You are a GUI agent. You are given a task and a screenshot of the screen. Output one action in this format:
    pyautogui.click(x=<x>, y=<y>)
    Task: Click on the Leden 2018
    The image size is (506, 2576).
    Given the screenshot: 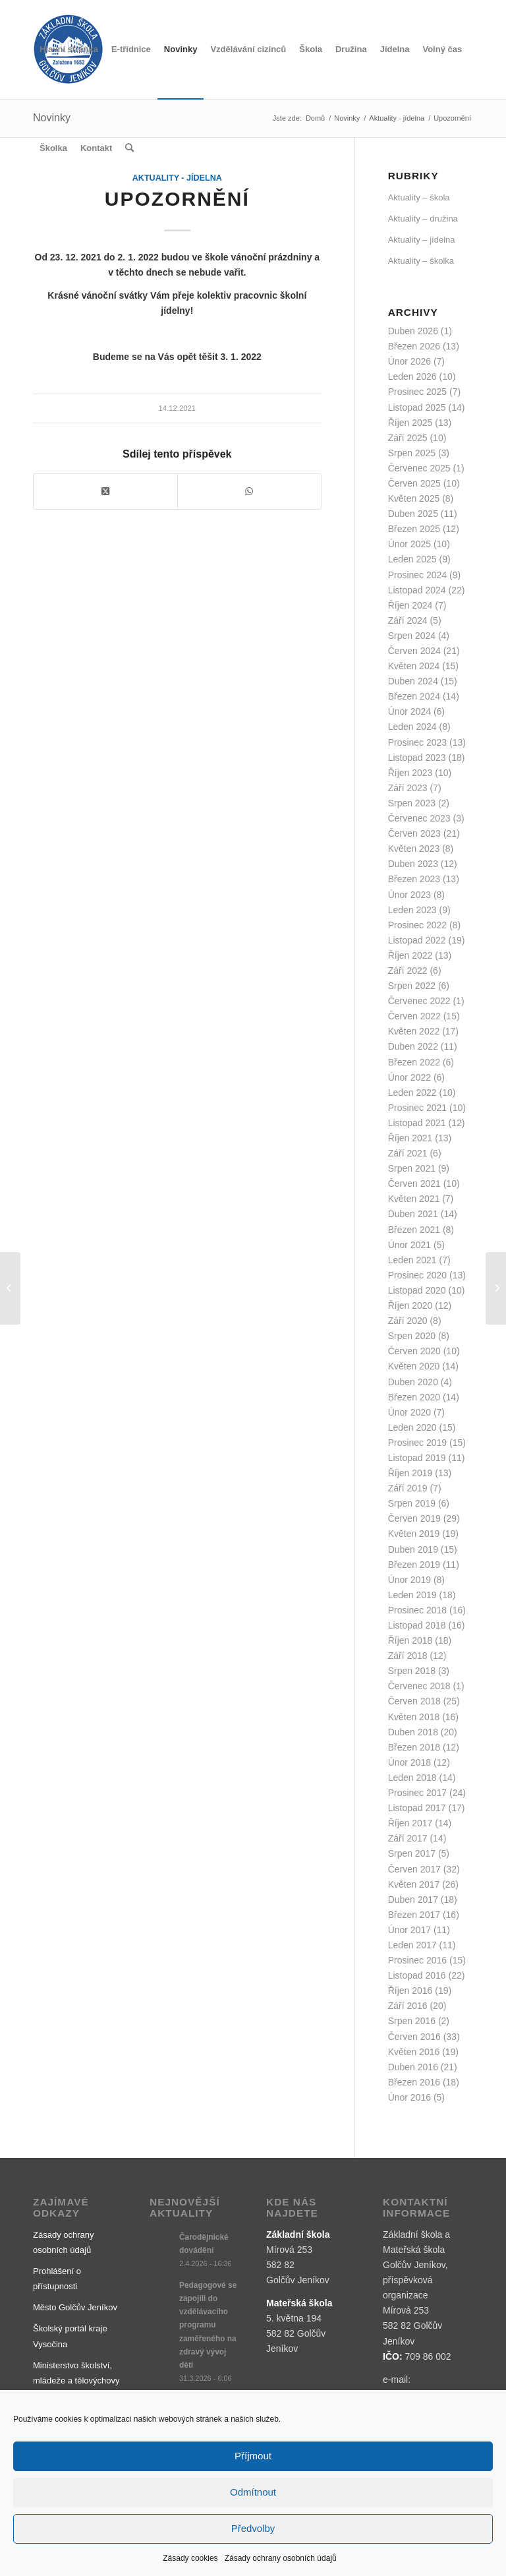 What is the action you would take?
    pyautogui.click(x=412, y=1777)
    